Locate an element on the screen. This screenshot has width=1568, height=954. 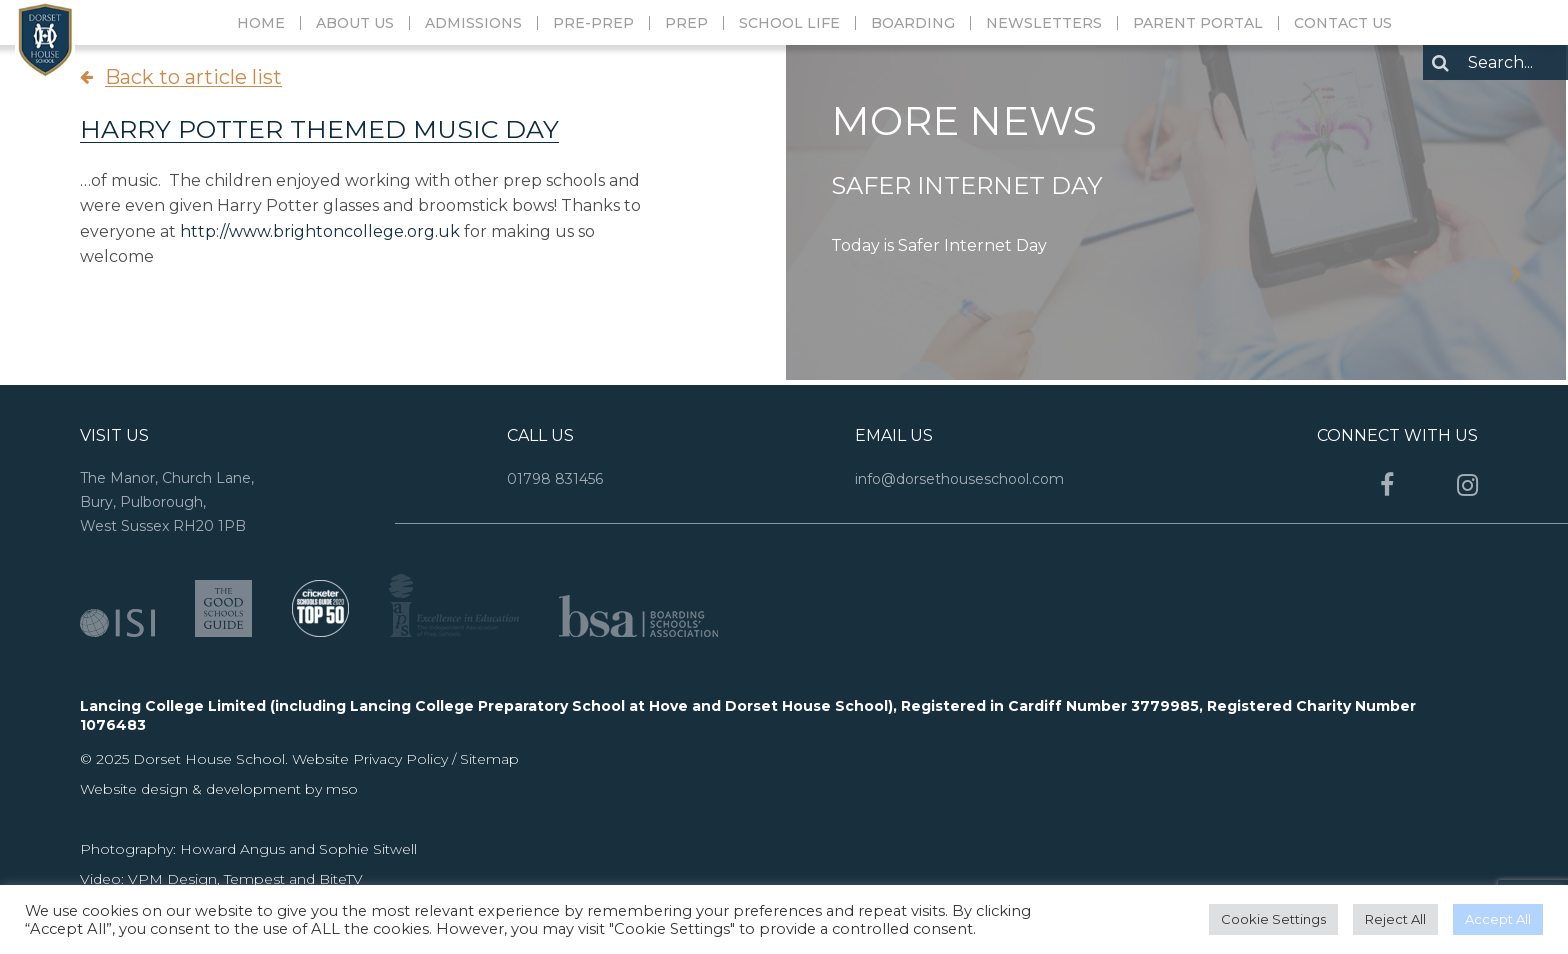
Accept All [button] is located at coordinates (1498, 919).